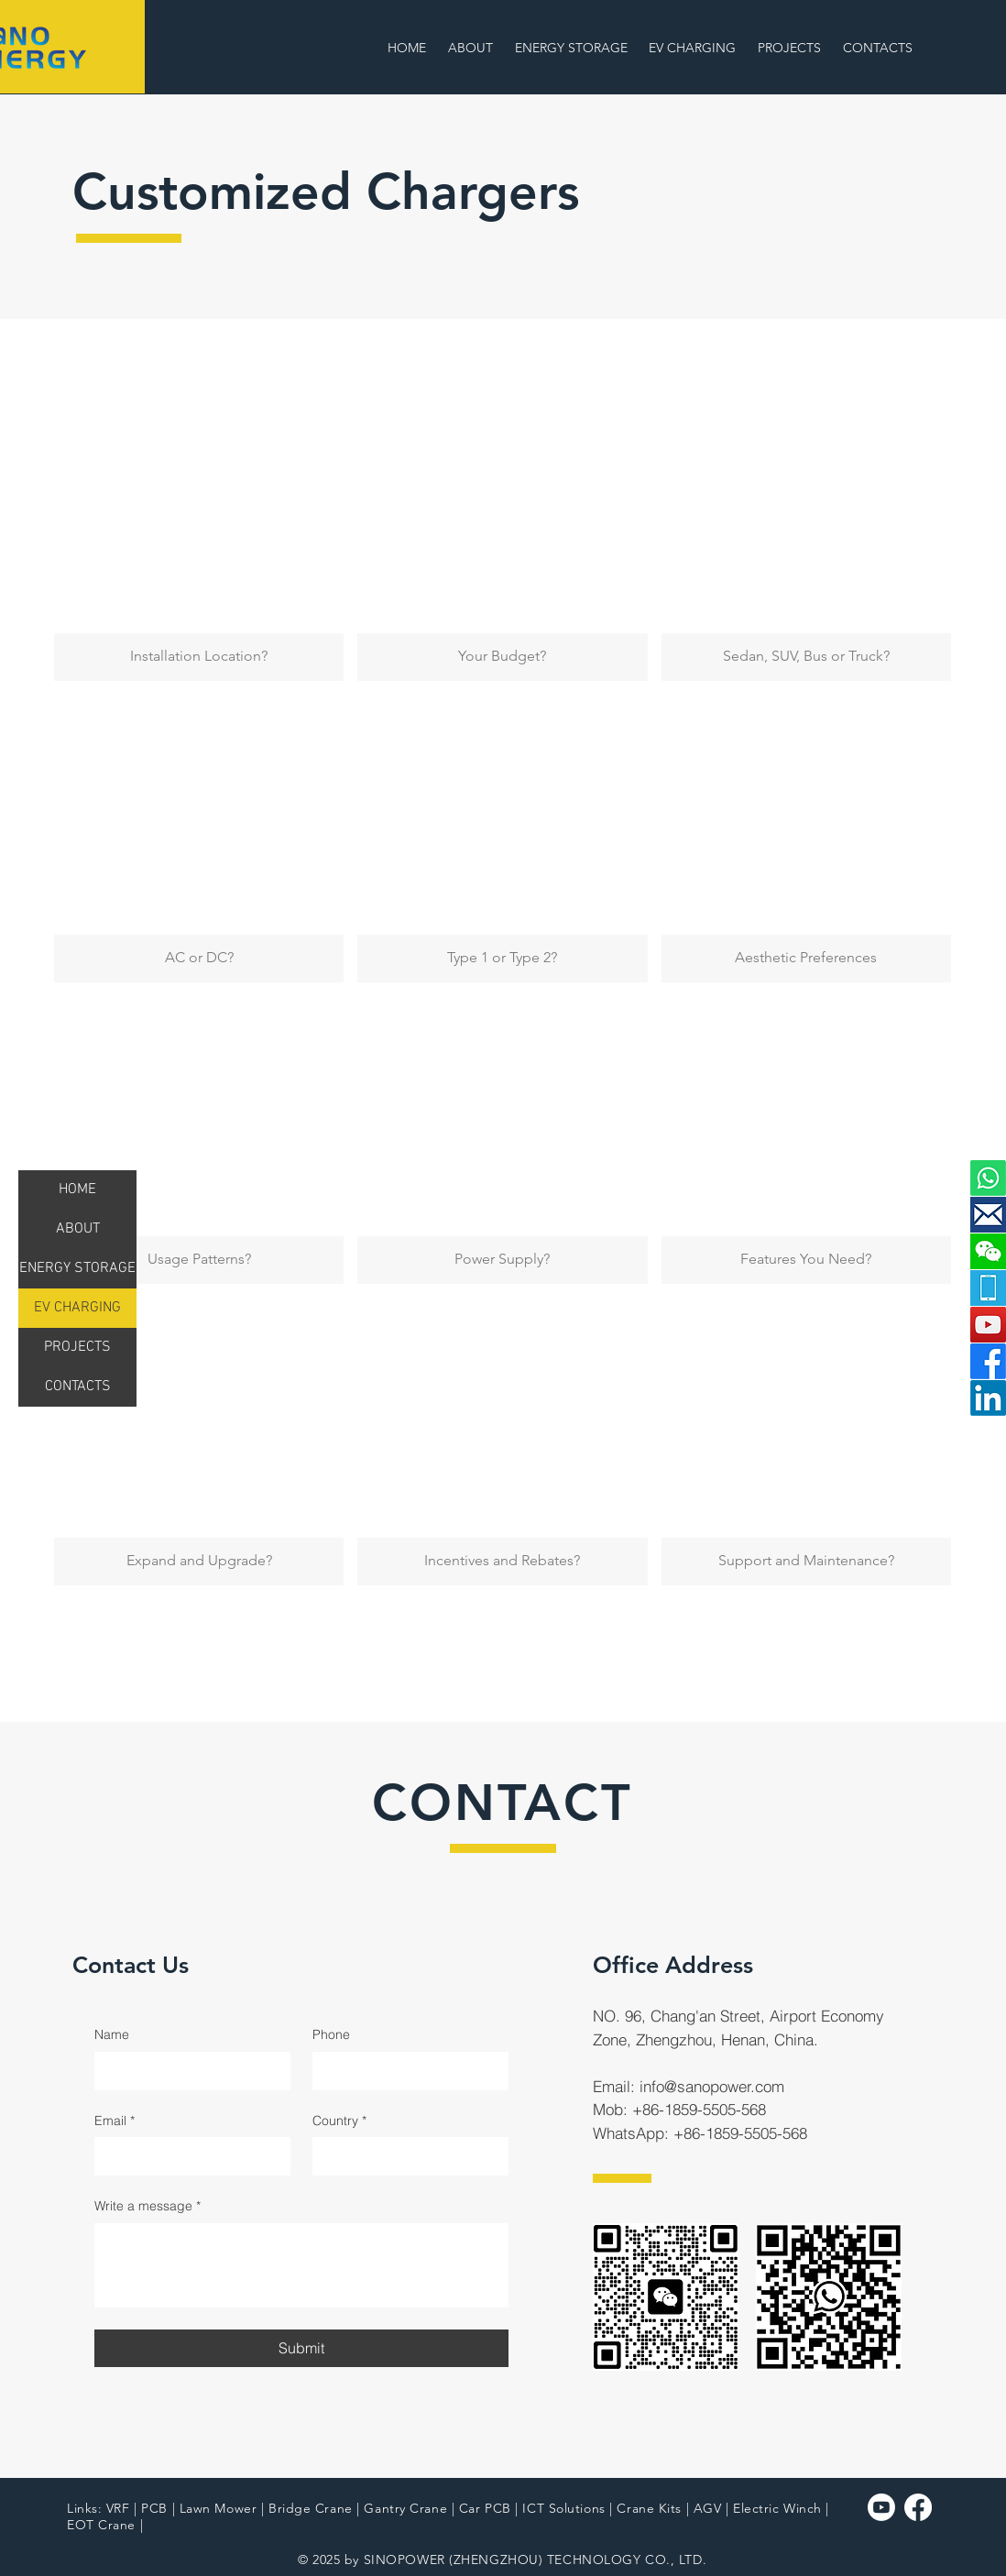  What do you see at coordinates (485, 2508) in the screenshot?
I see `Car PCB` at bounding box center [485, 2508].